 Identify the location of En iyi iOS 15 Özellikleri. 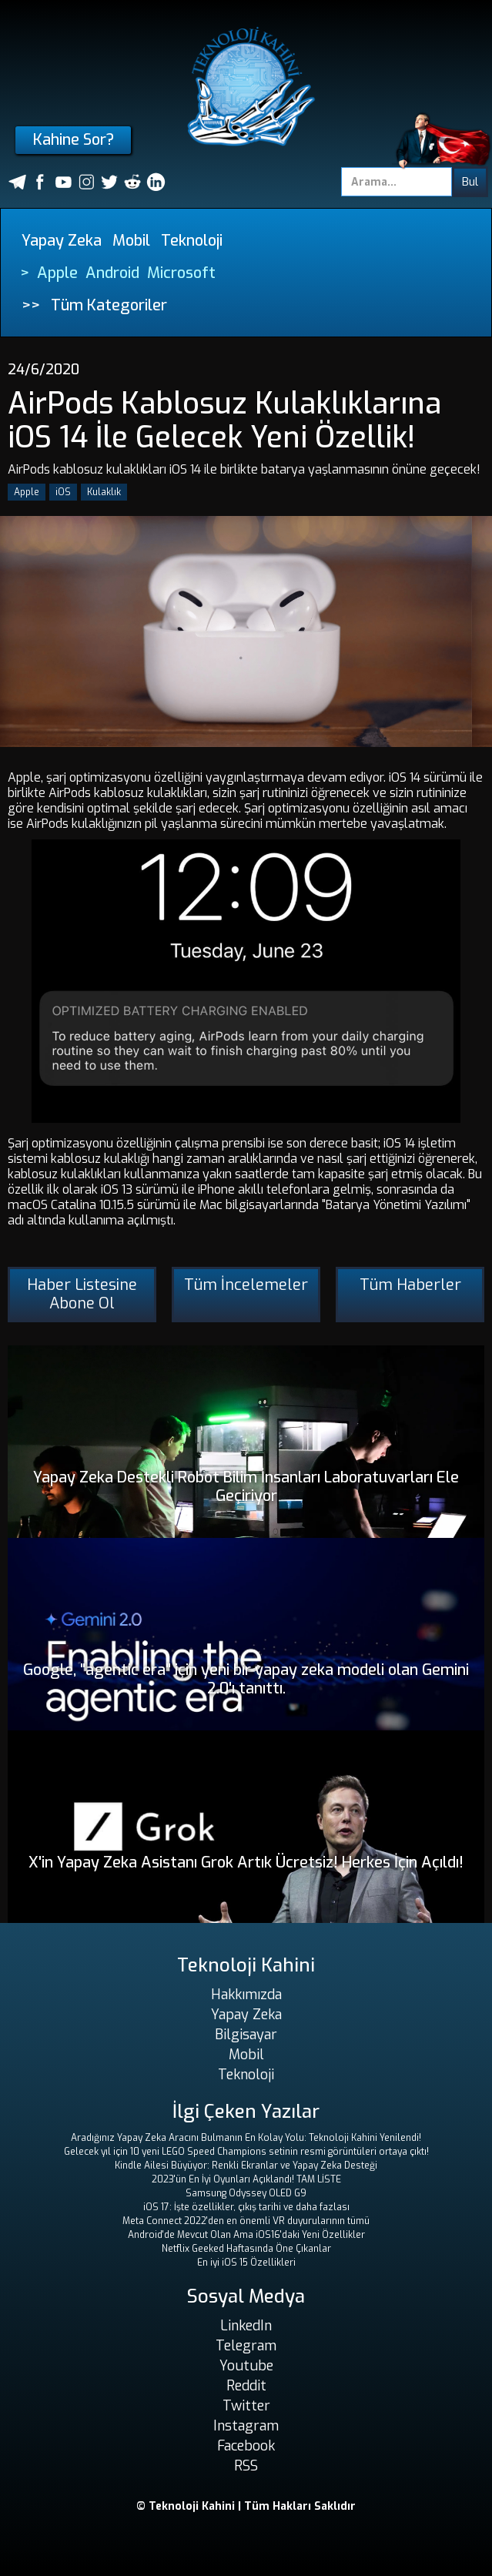
(246, 2262).